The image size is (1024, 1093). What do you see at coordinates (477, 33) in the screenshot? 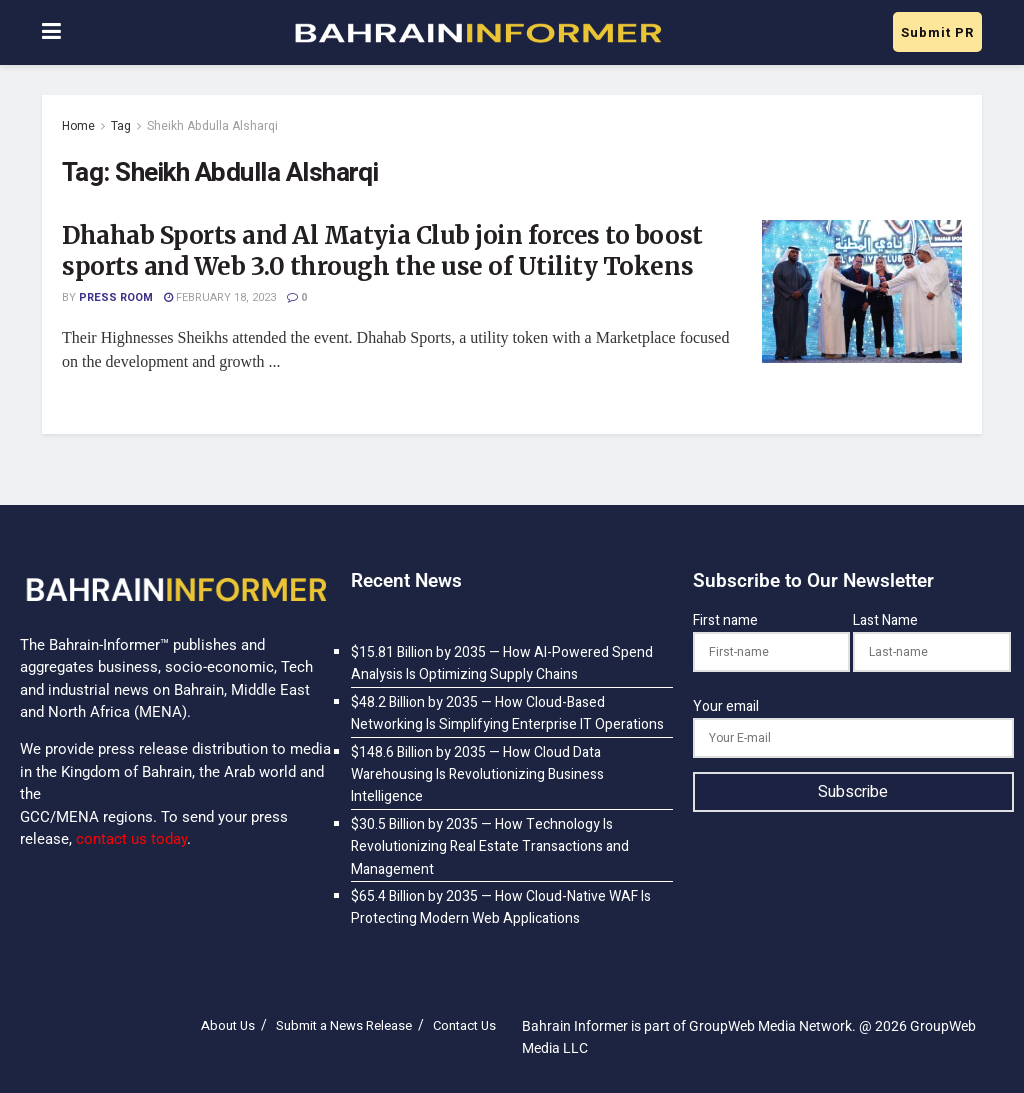
I see `[Visit Homepage]` at bounding box center [477, 33].